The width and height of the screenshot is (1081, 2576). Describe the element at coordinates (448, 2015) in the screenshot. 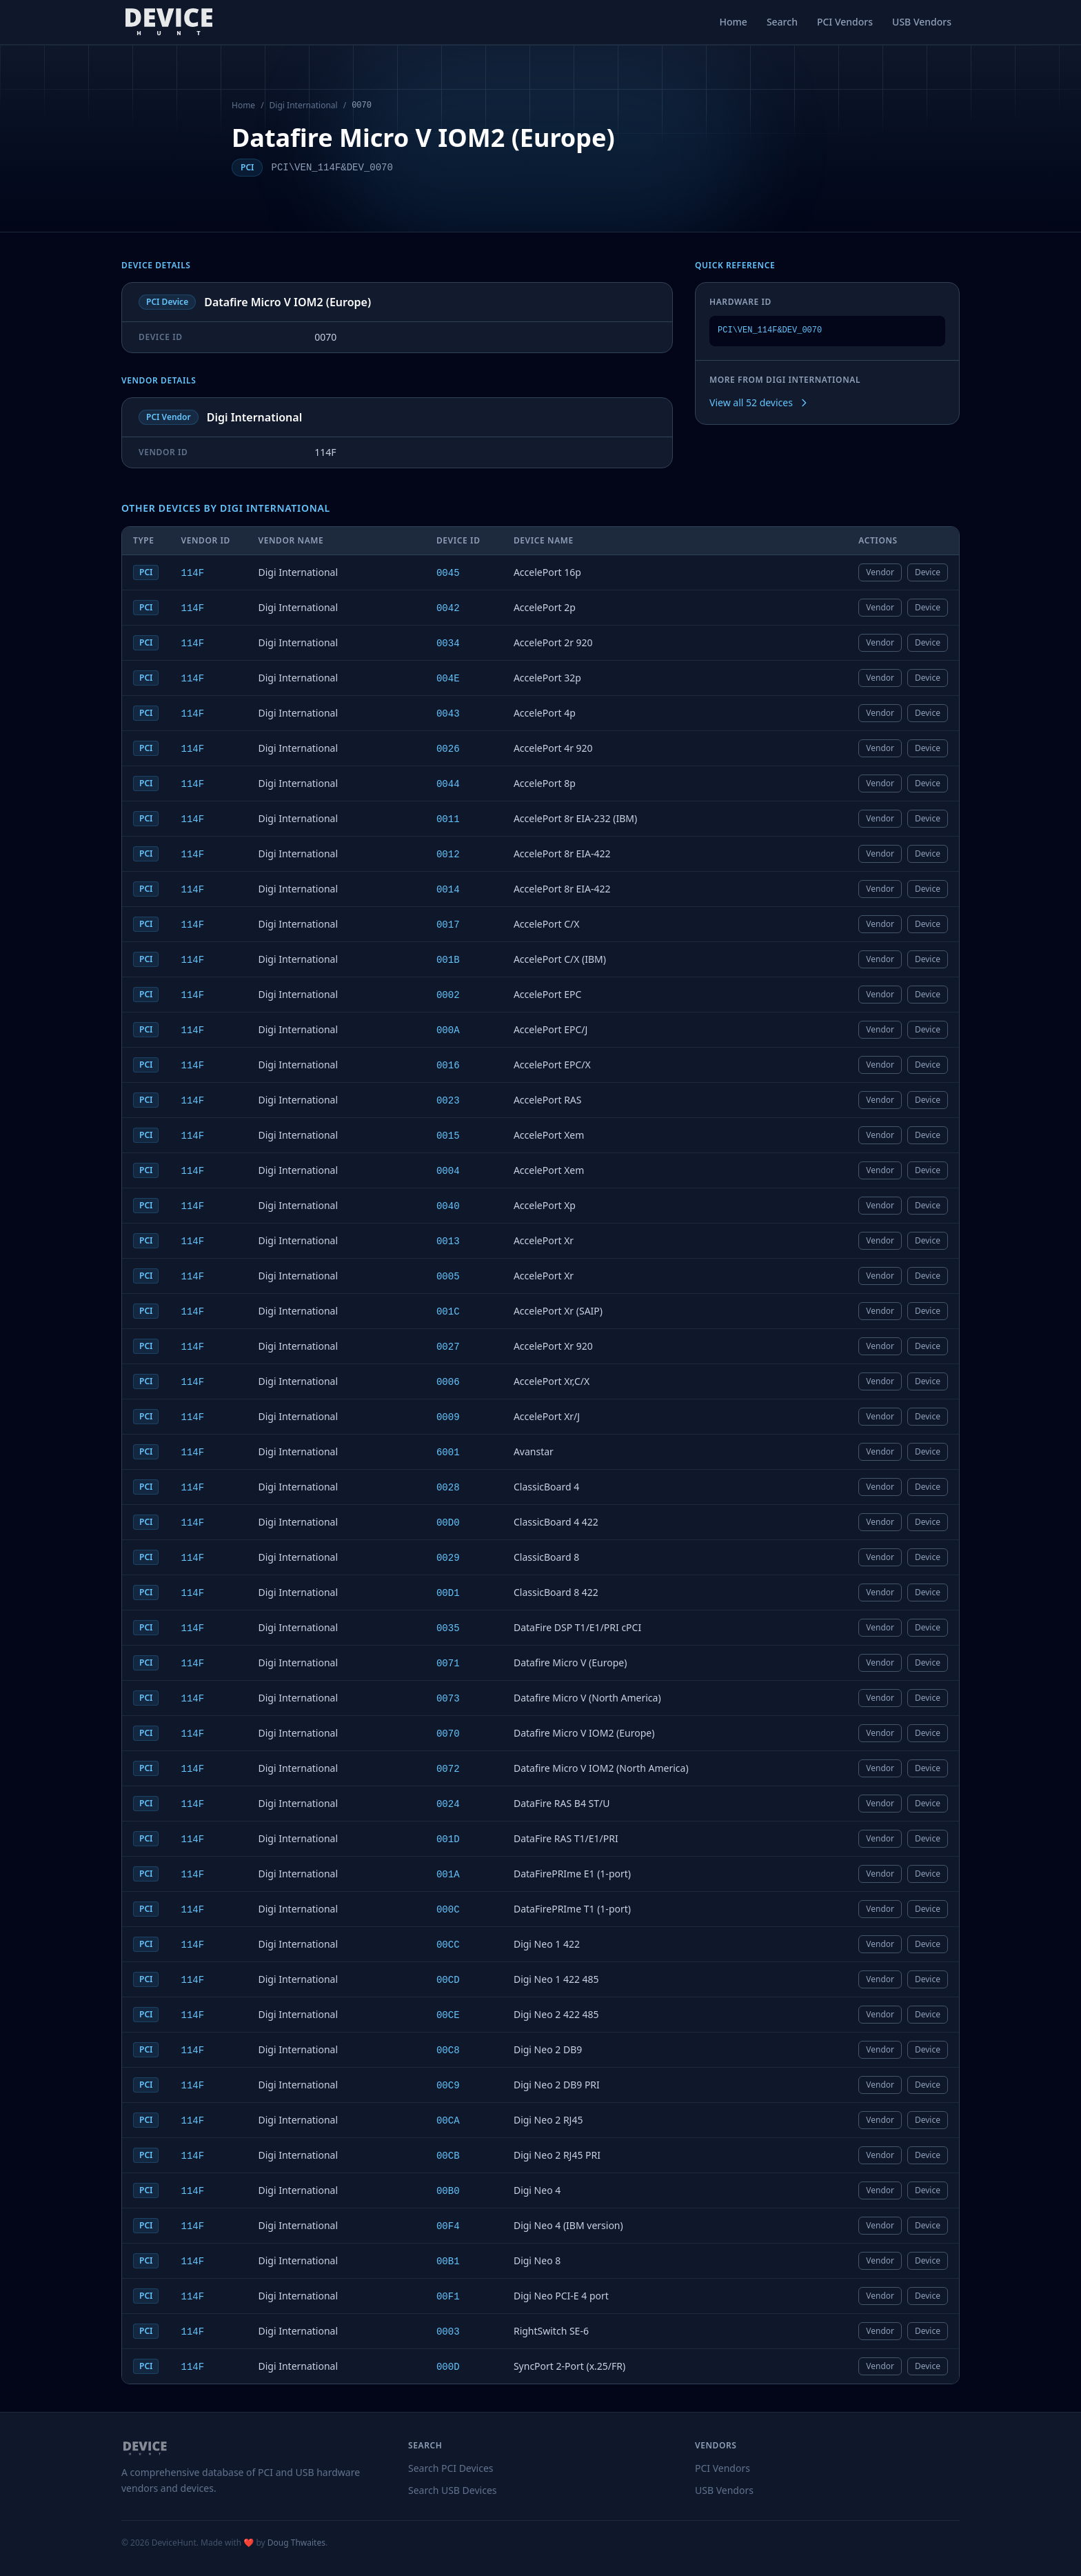

I see `00CE` at that location.